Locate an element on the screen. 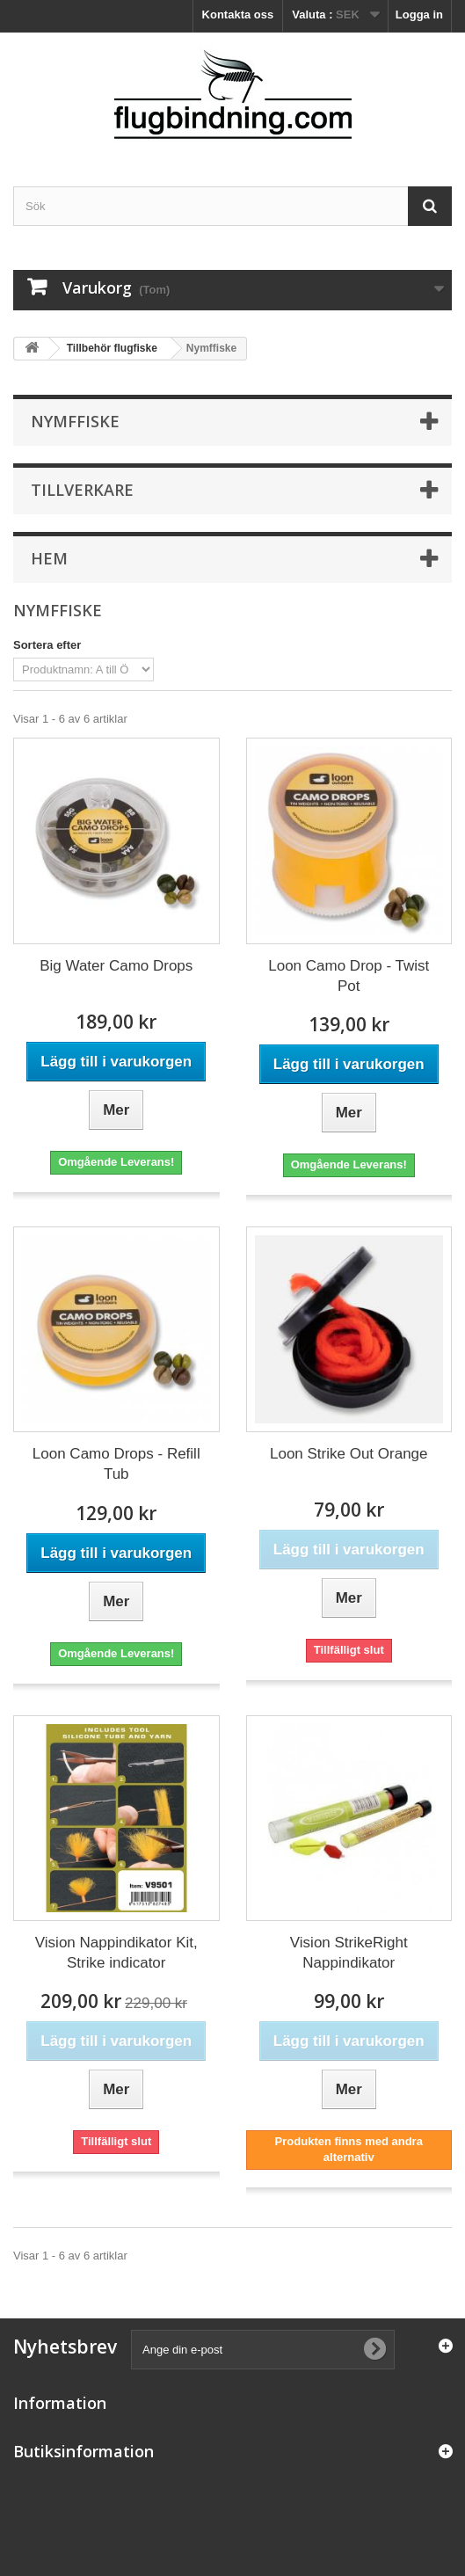 Image resolution: width=465 pixels, height=2576 pixels. Tillverkare is located at coordinates (82, 489).